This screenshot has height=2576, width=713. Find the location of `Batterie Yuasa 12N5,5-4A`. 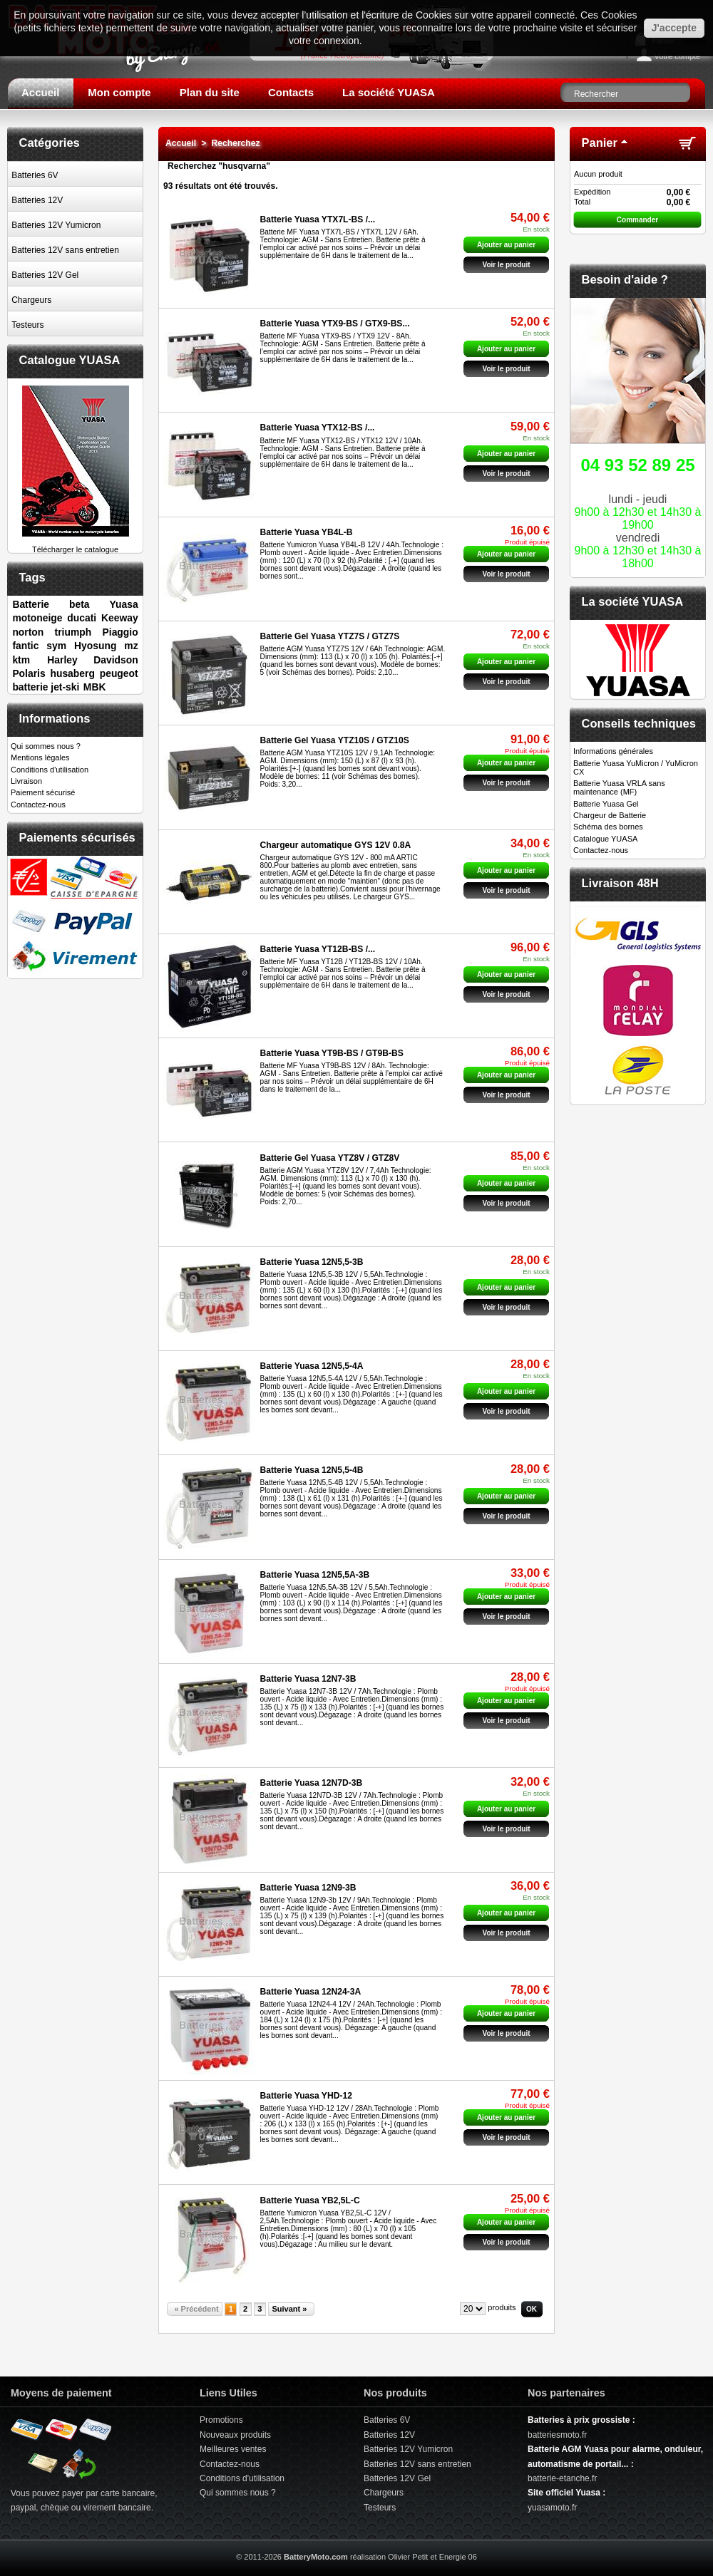

Batterie Yuasa 12N5,5-4A is located at coordinates (312, 1366).